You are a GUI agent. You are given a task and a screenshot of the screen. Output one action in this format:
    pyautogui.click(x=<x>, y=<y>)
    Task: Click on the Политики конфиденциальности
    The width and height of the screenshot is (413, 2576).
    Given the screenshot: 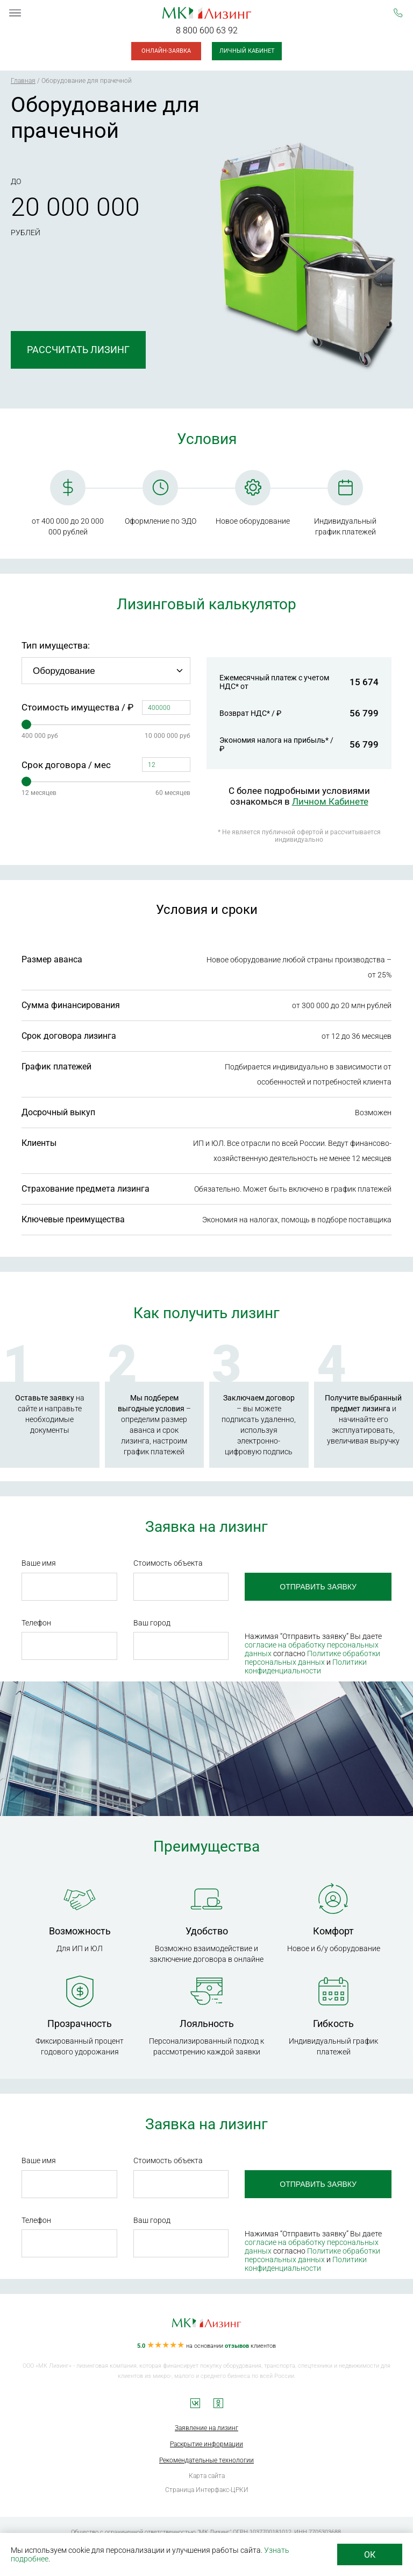 What is the action you would take?
    pyautogui.click(x=306, y=1666)
    